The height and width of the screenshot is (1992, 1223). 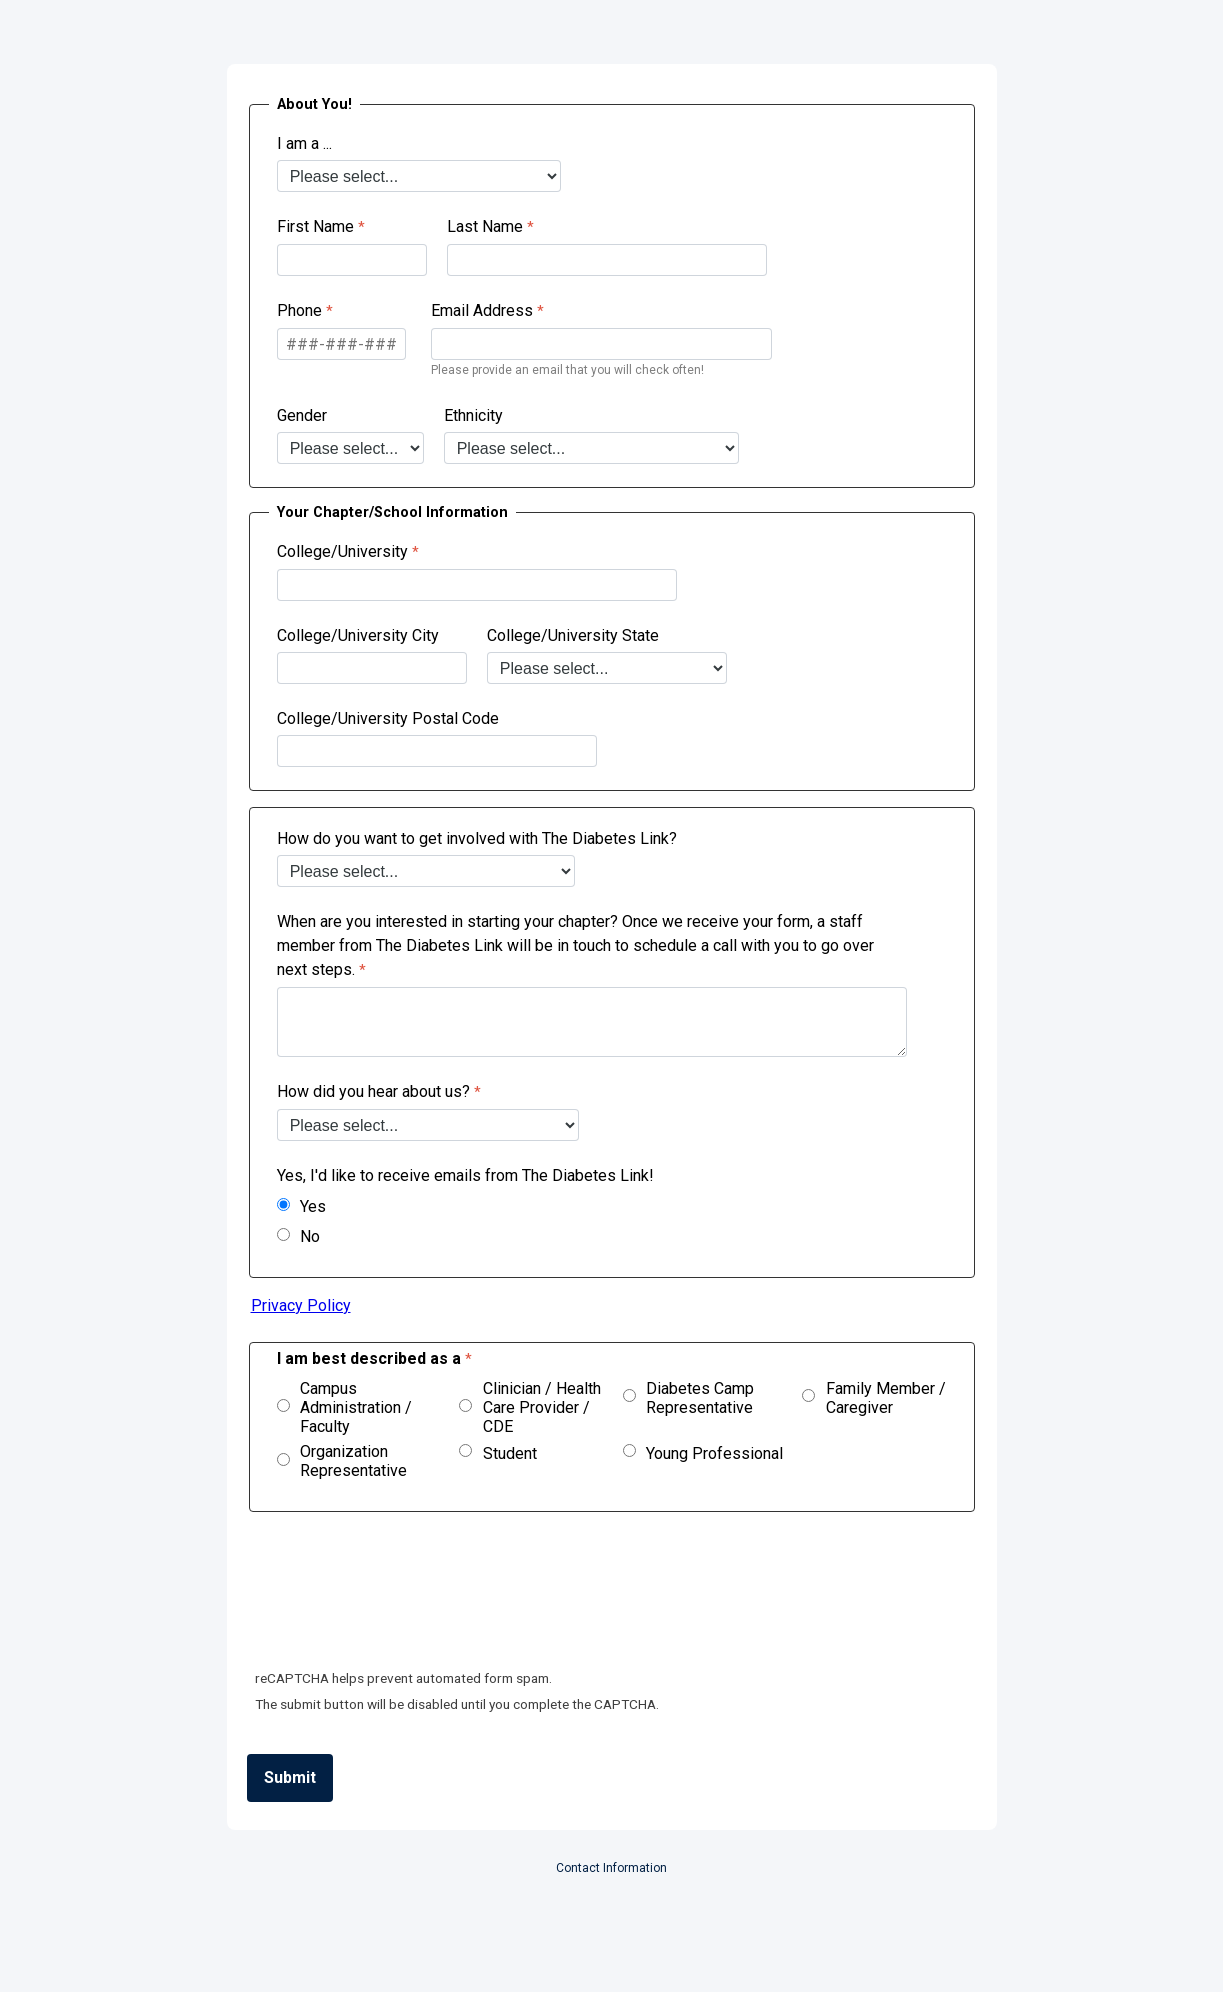 What do you see at coordinates (886, 1398) in the screenshot?
I see `Family Member / Caregiver` at bounding box center [886, 1398].